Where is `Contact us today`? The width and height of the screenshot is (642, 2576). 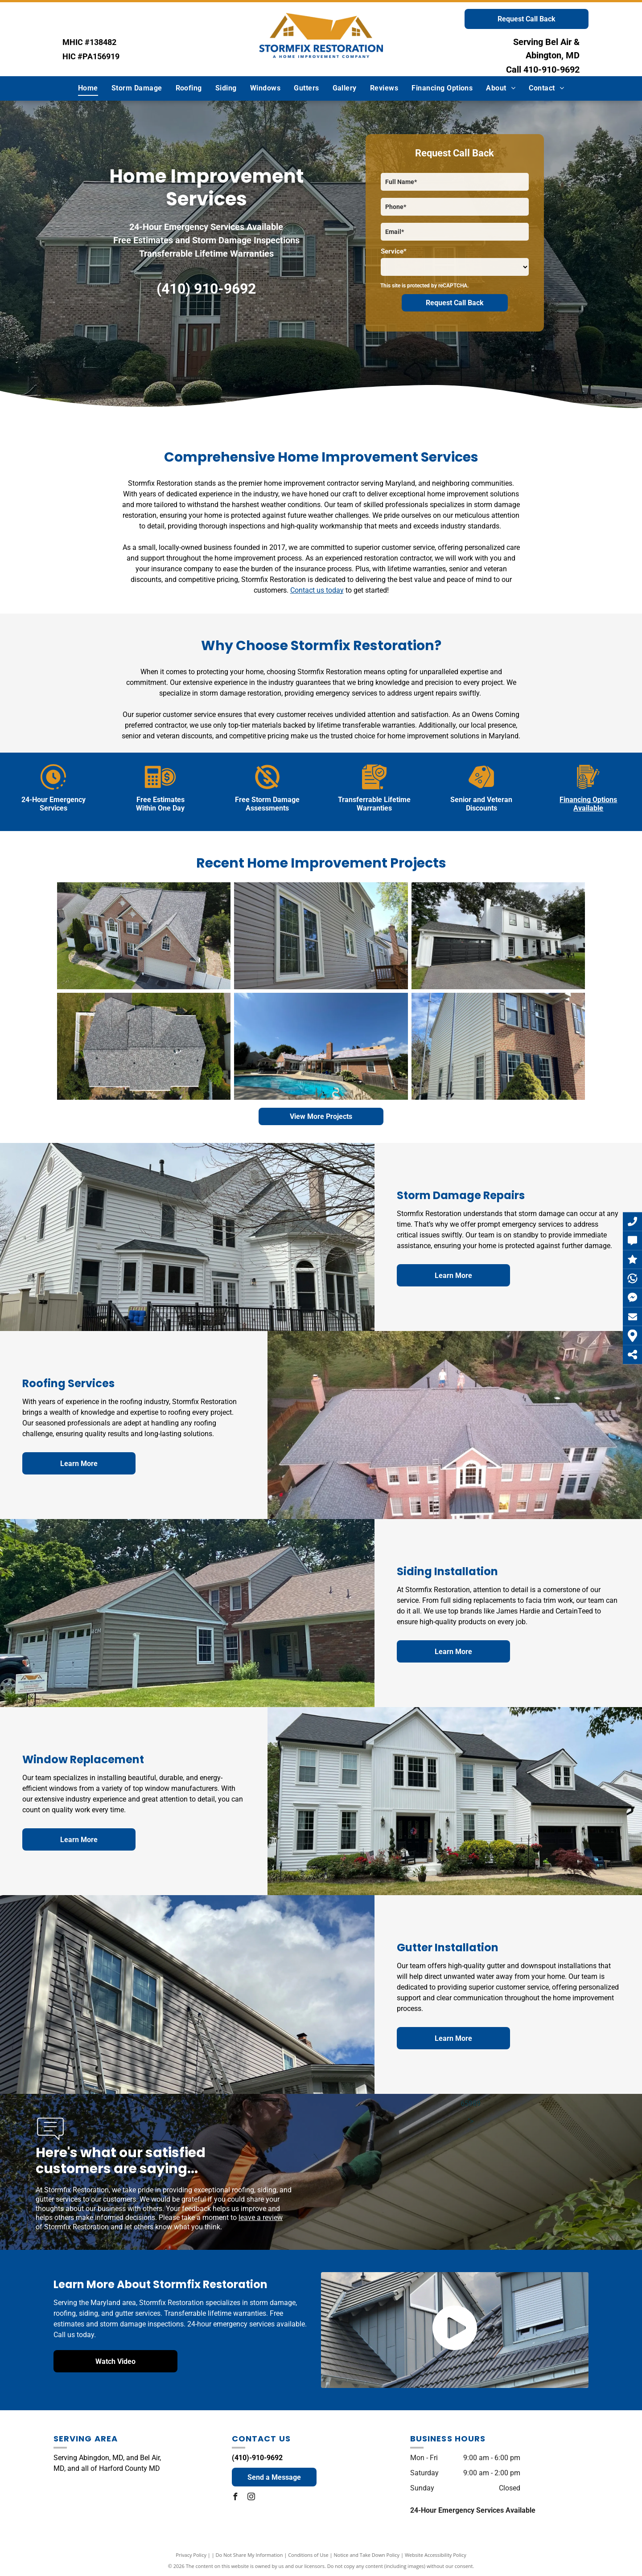
Contact us today is located at coordinates (317, 590).